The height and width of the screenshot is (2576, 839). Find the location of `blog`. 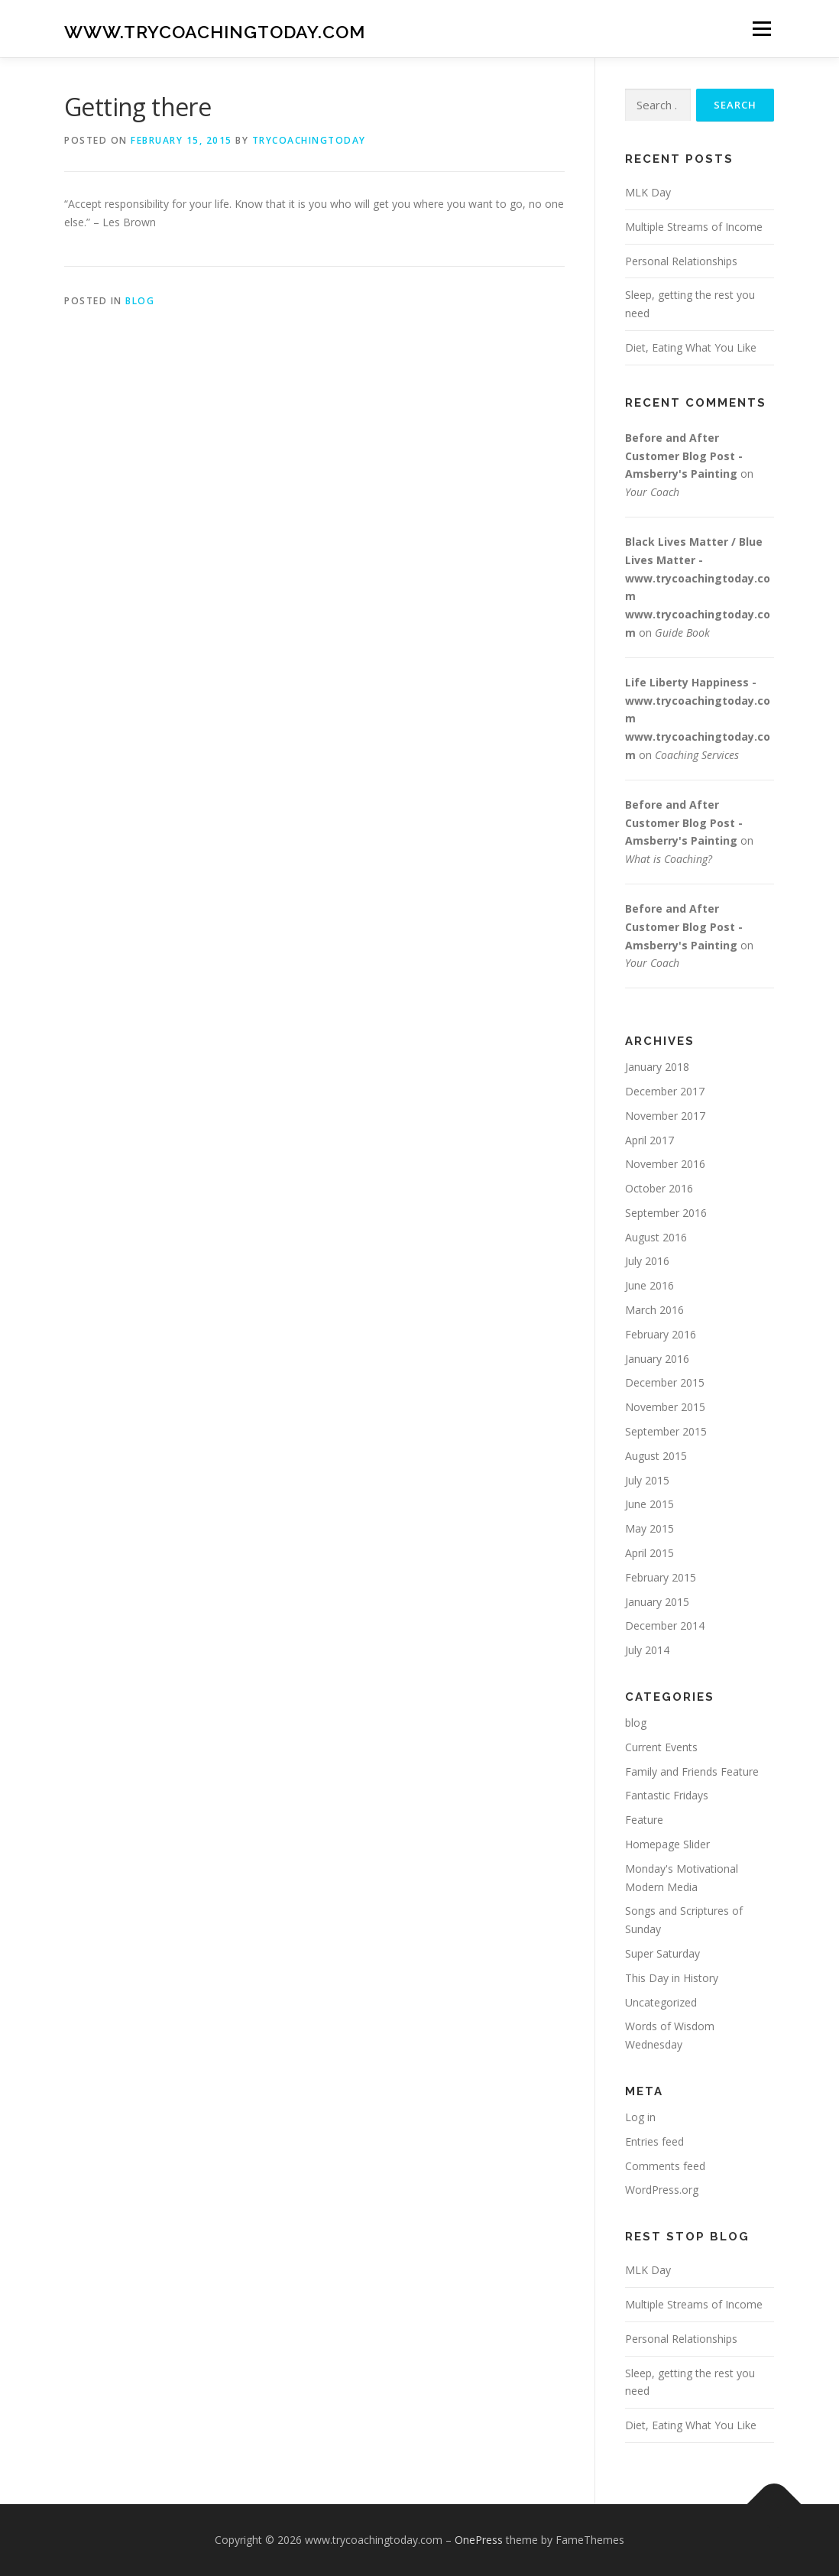

blog is located at coordinates (139, 300).